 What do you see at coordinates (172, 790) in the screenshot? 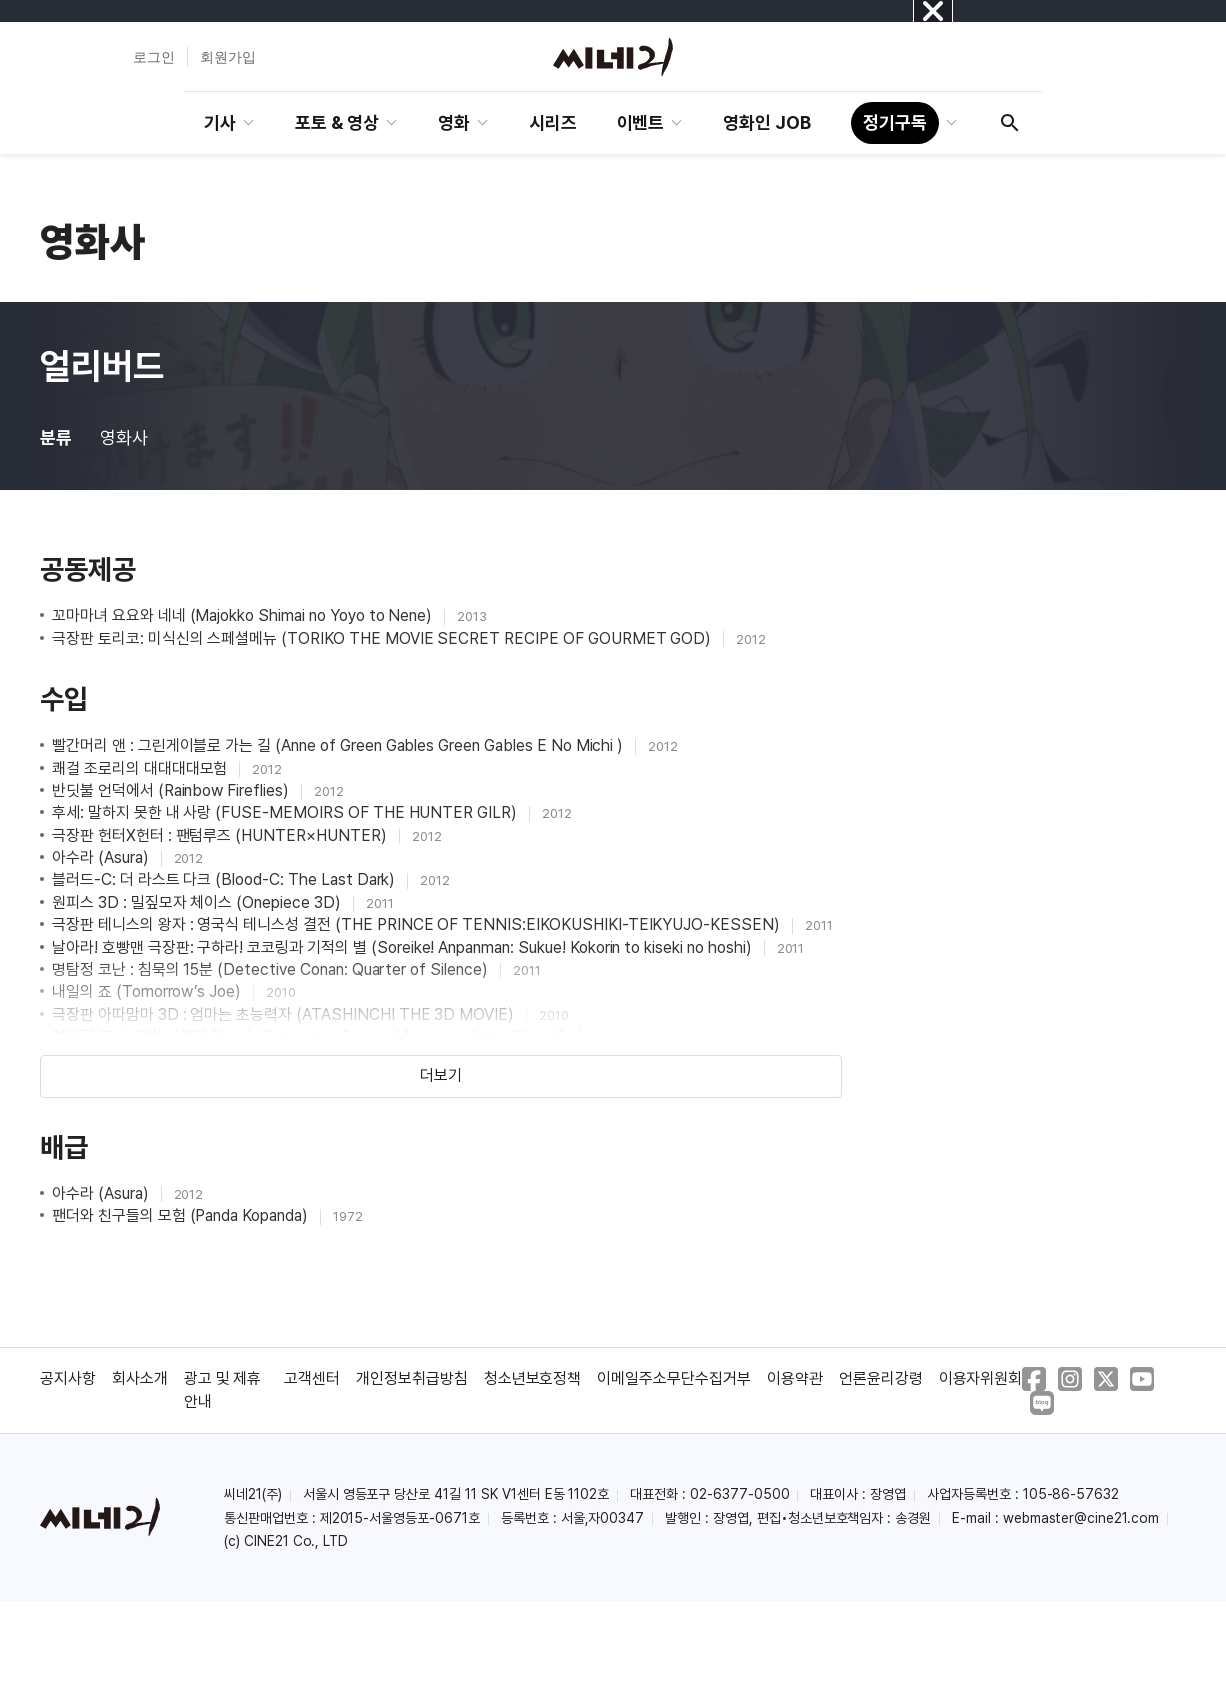
I see `반딧불 언덕에서 (Rainbow Fireflies)` at bounding box center [172, 790].